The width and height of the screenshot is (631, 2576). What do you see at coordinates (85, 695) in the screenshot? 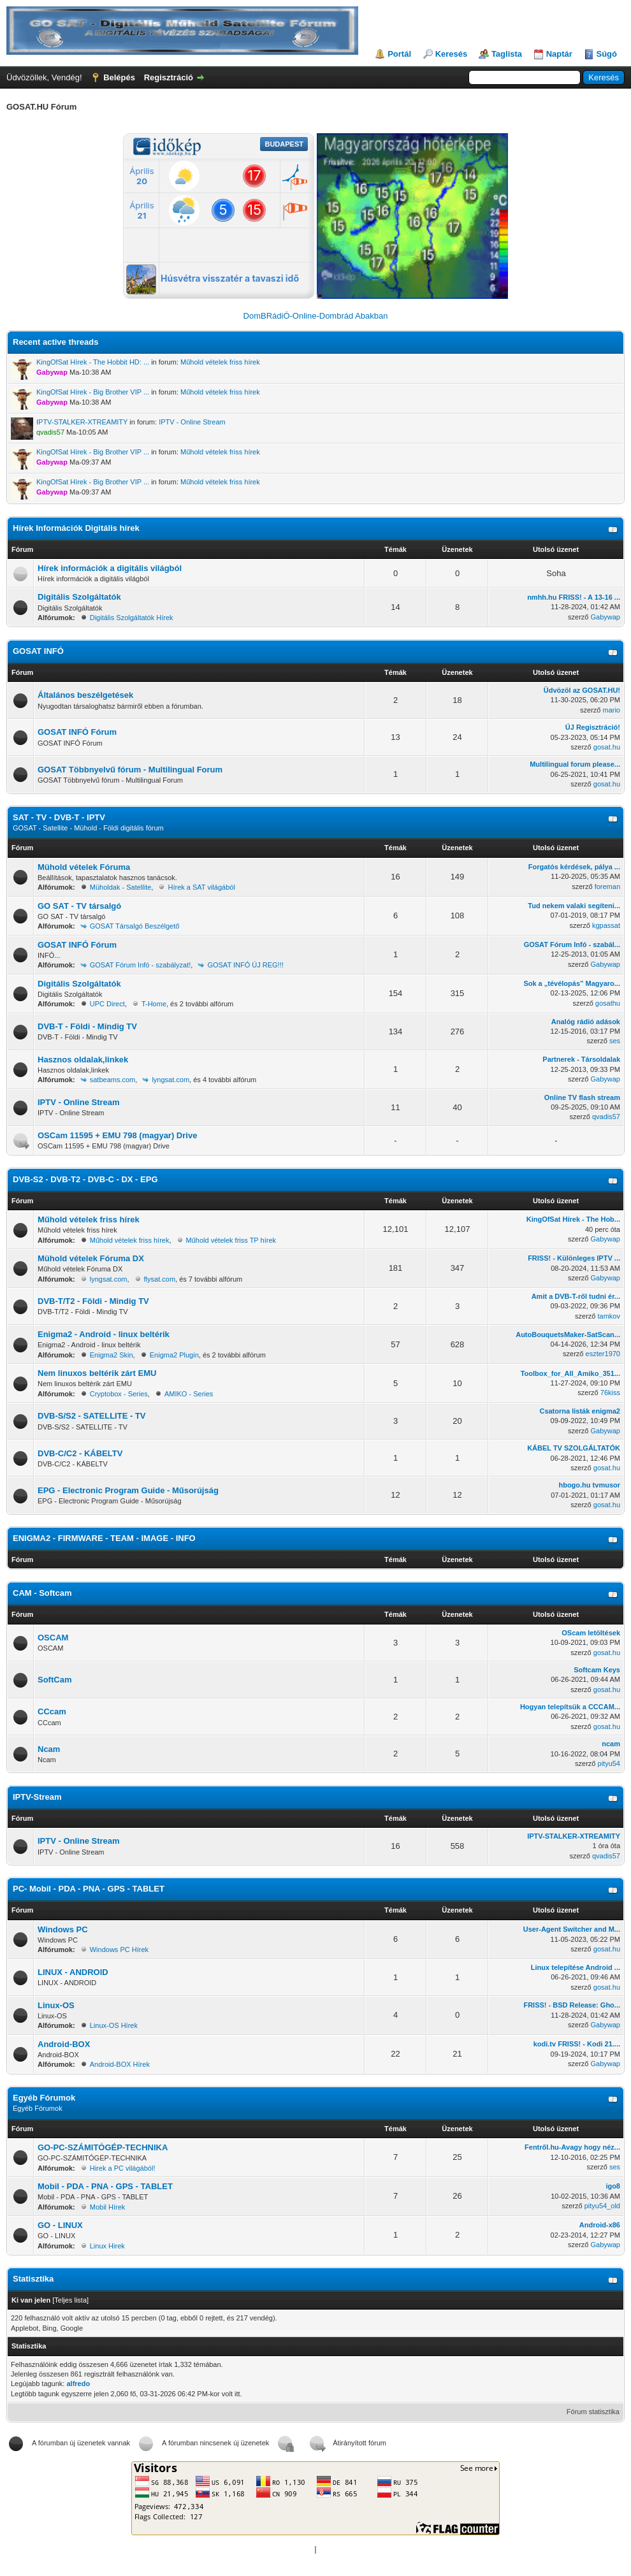
I see `Általános beszélgetések` at bounding box center [85, 695].